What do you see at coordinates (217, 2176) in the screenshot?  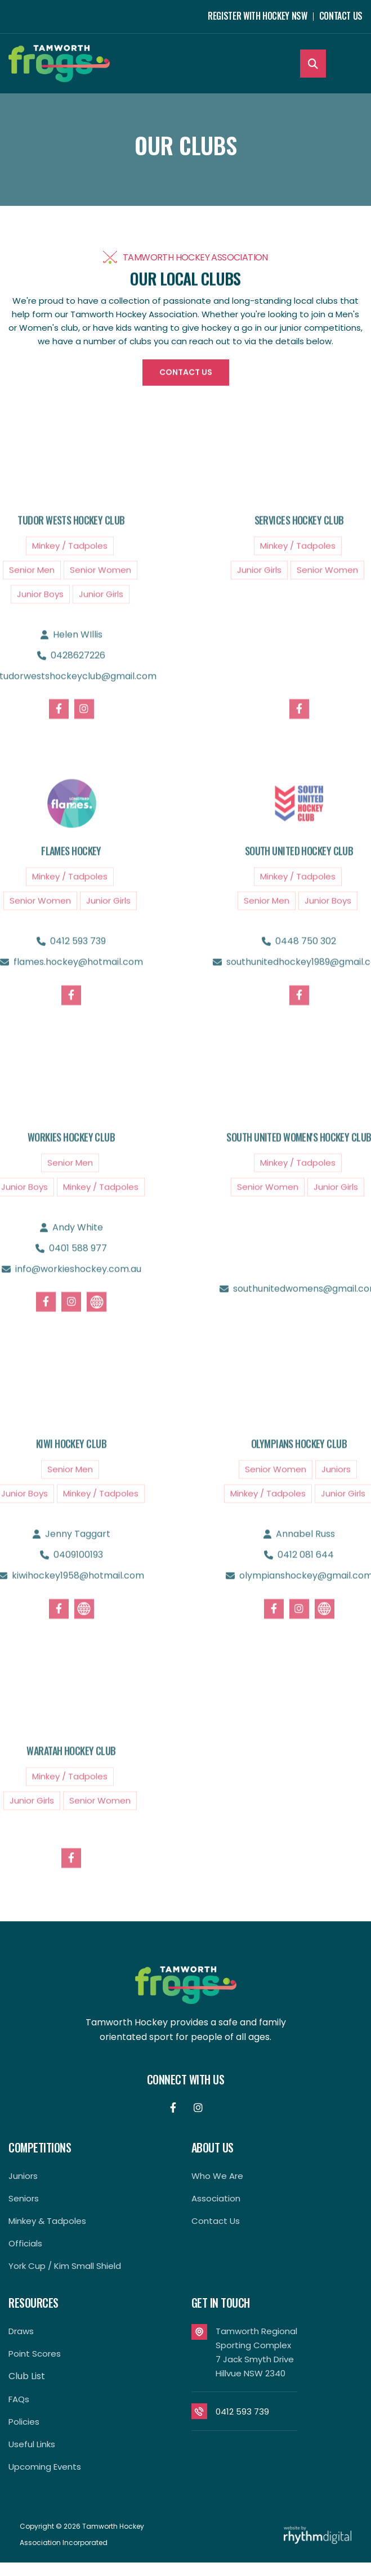 I see `Who We Are` at bounding box center [217, 2176].